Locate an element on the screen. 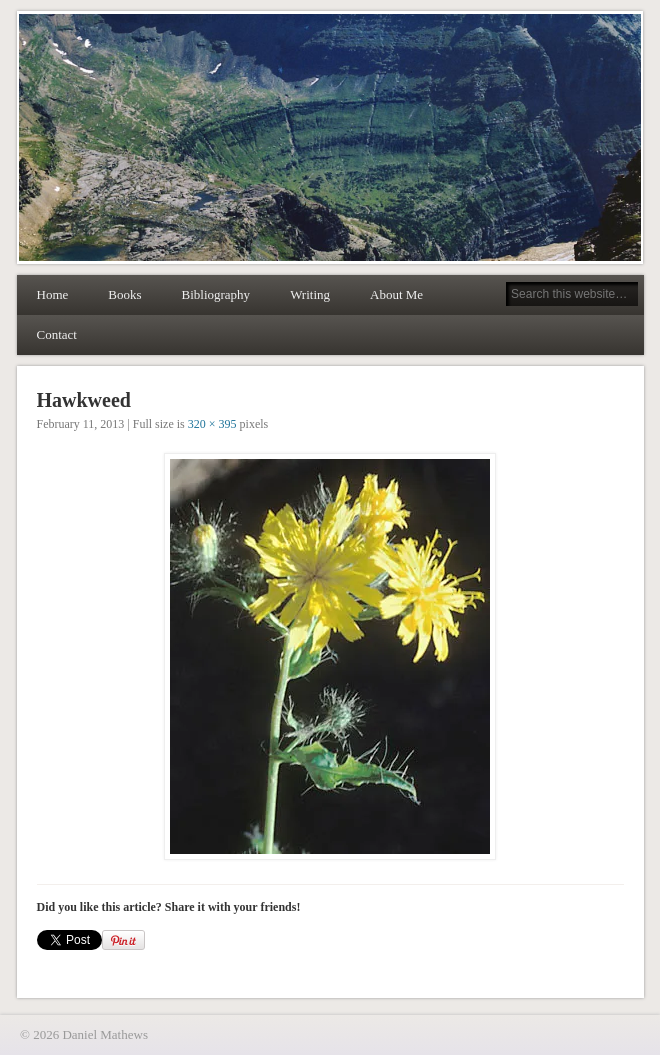 The width and height of the screenshot is (660, 1055). Books is located at coordinates (124, 294).